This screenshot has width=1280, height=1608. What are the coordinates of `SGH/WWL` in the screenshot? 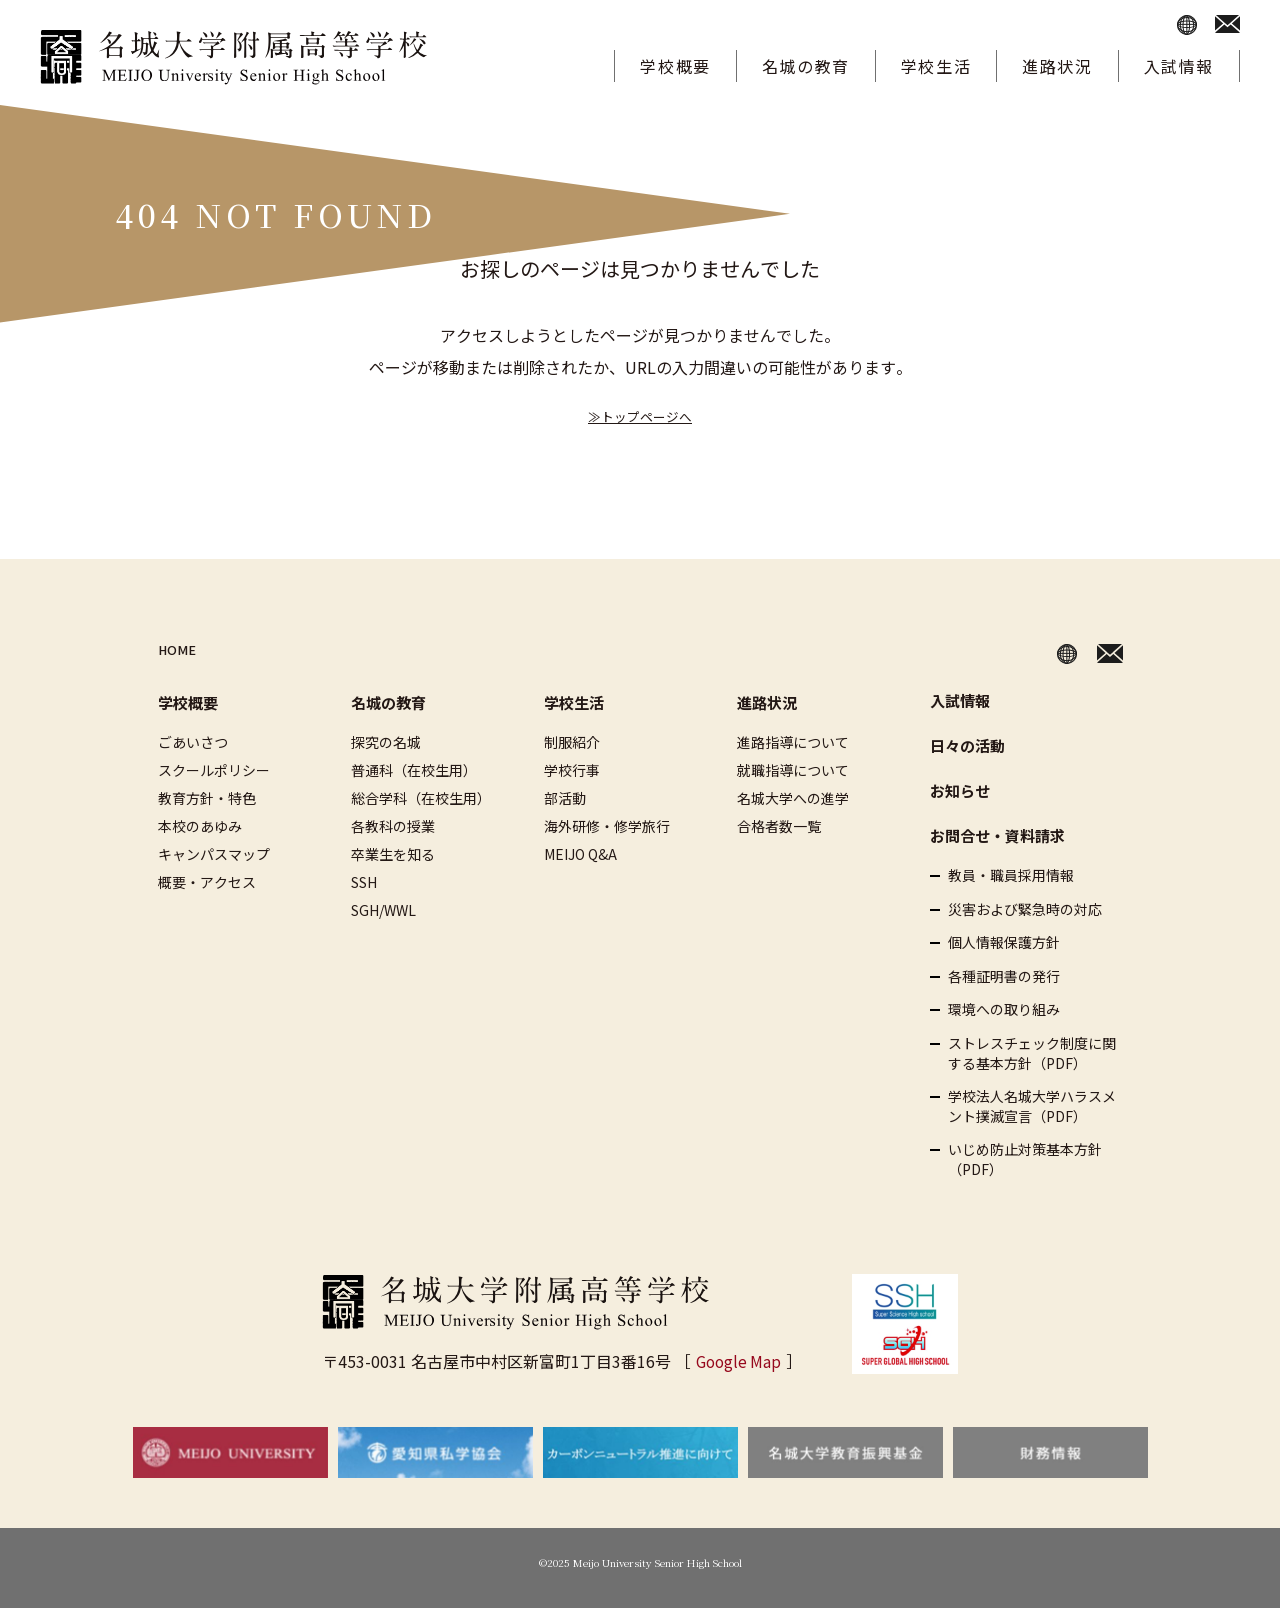 It's located at (383, 910).